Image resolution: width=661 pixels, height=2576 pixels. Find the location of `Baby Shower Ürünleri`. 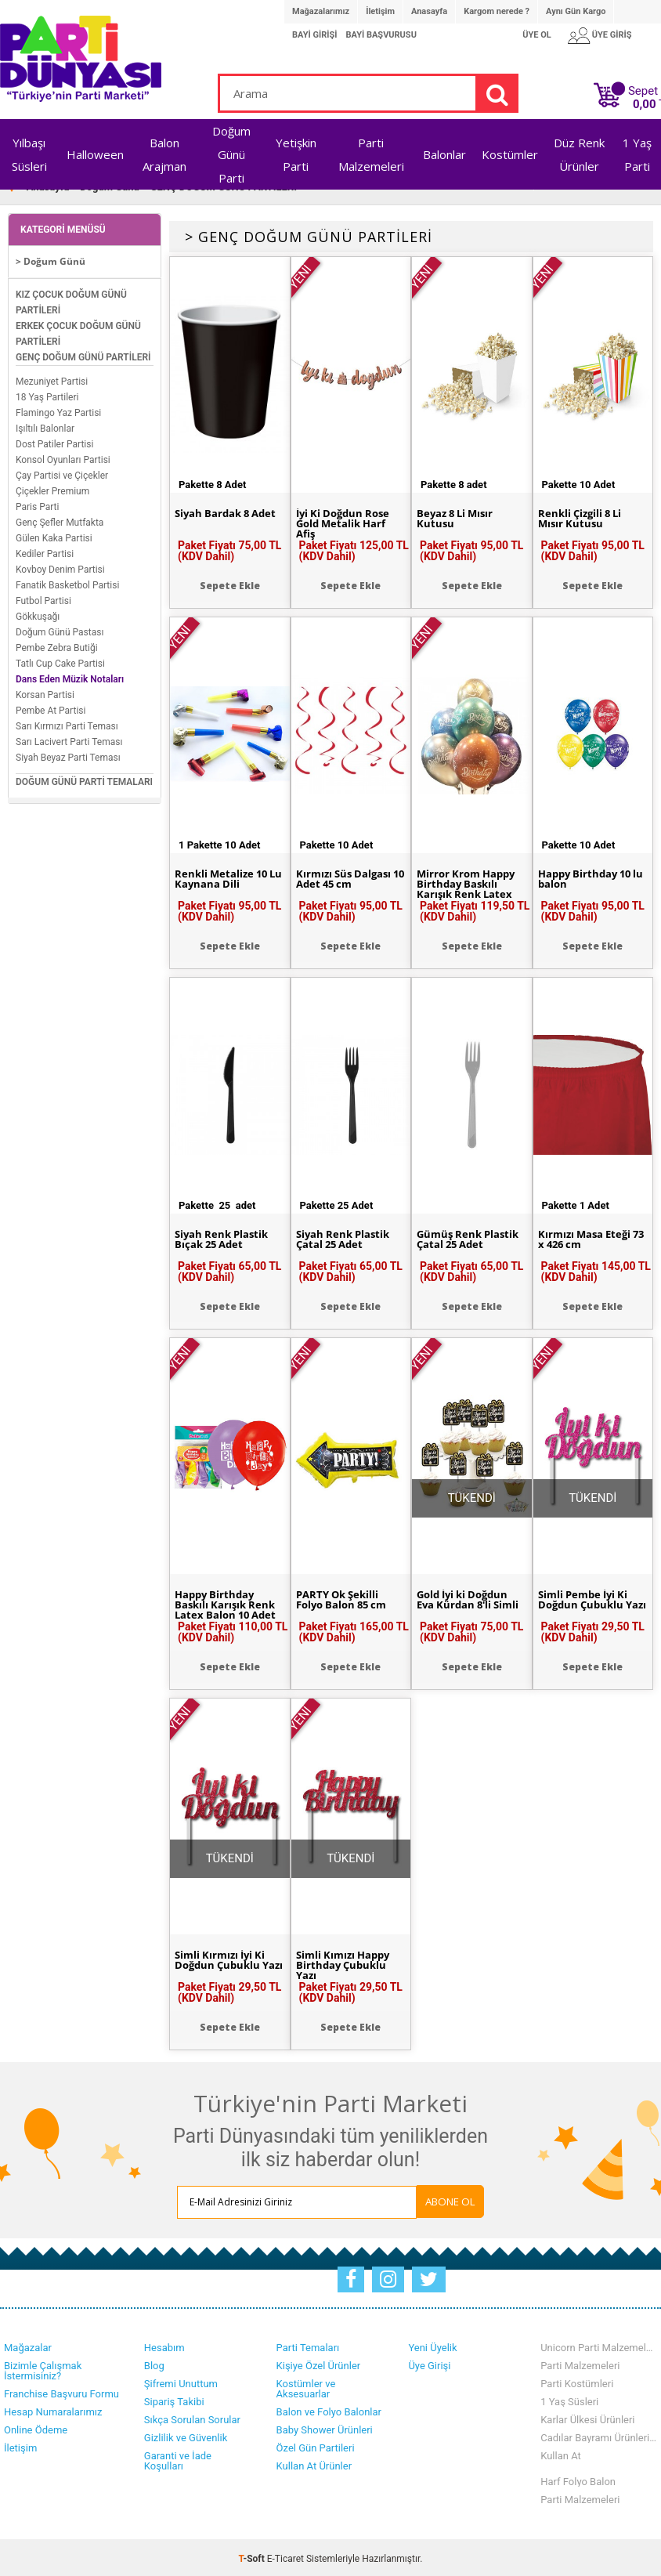

Baby Shower Ürünleri is located at coordinates (324, 2427).